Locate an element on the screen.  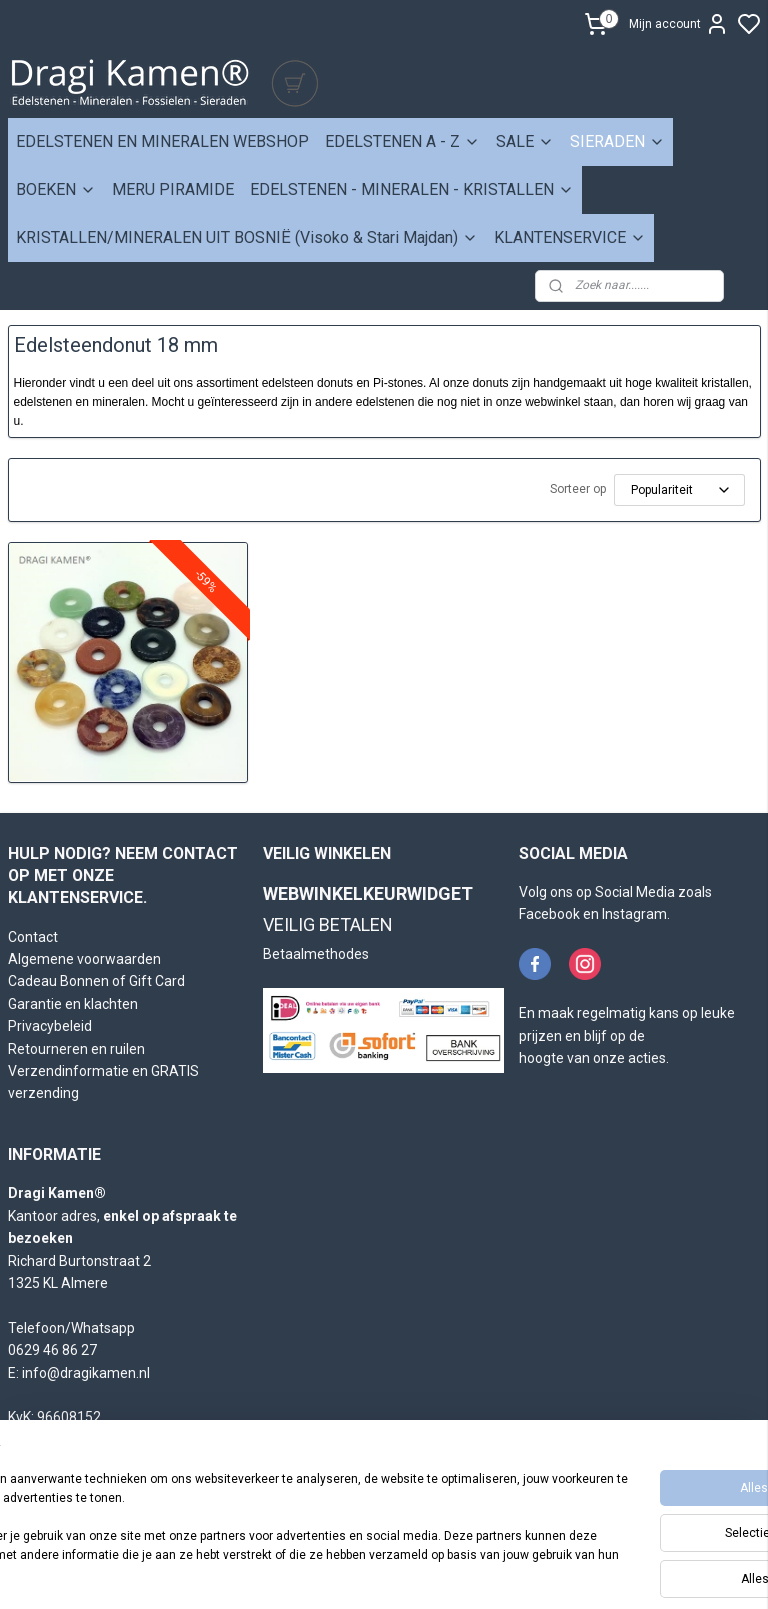
KRISTALLEN/MINERALEN UIT BOSNIË (Visoko & Stari Majdan) is located at coordinates (247, 237).